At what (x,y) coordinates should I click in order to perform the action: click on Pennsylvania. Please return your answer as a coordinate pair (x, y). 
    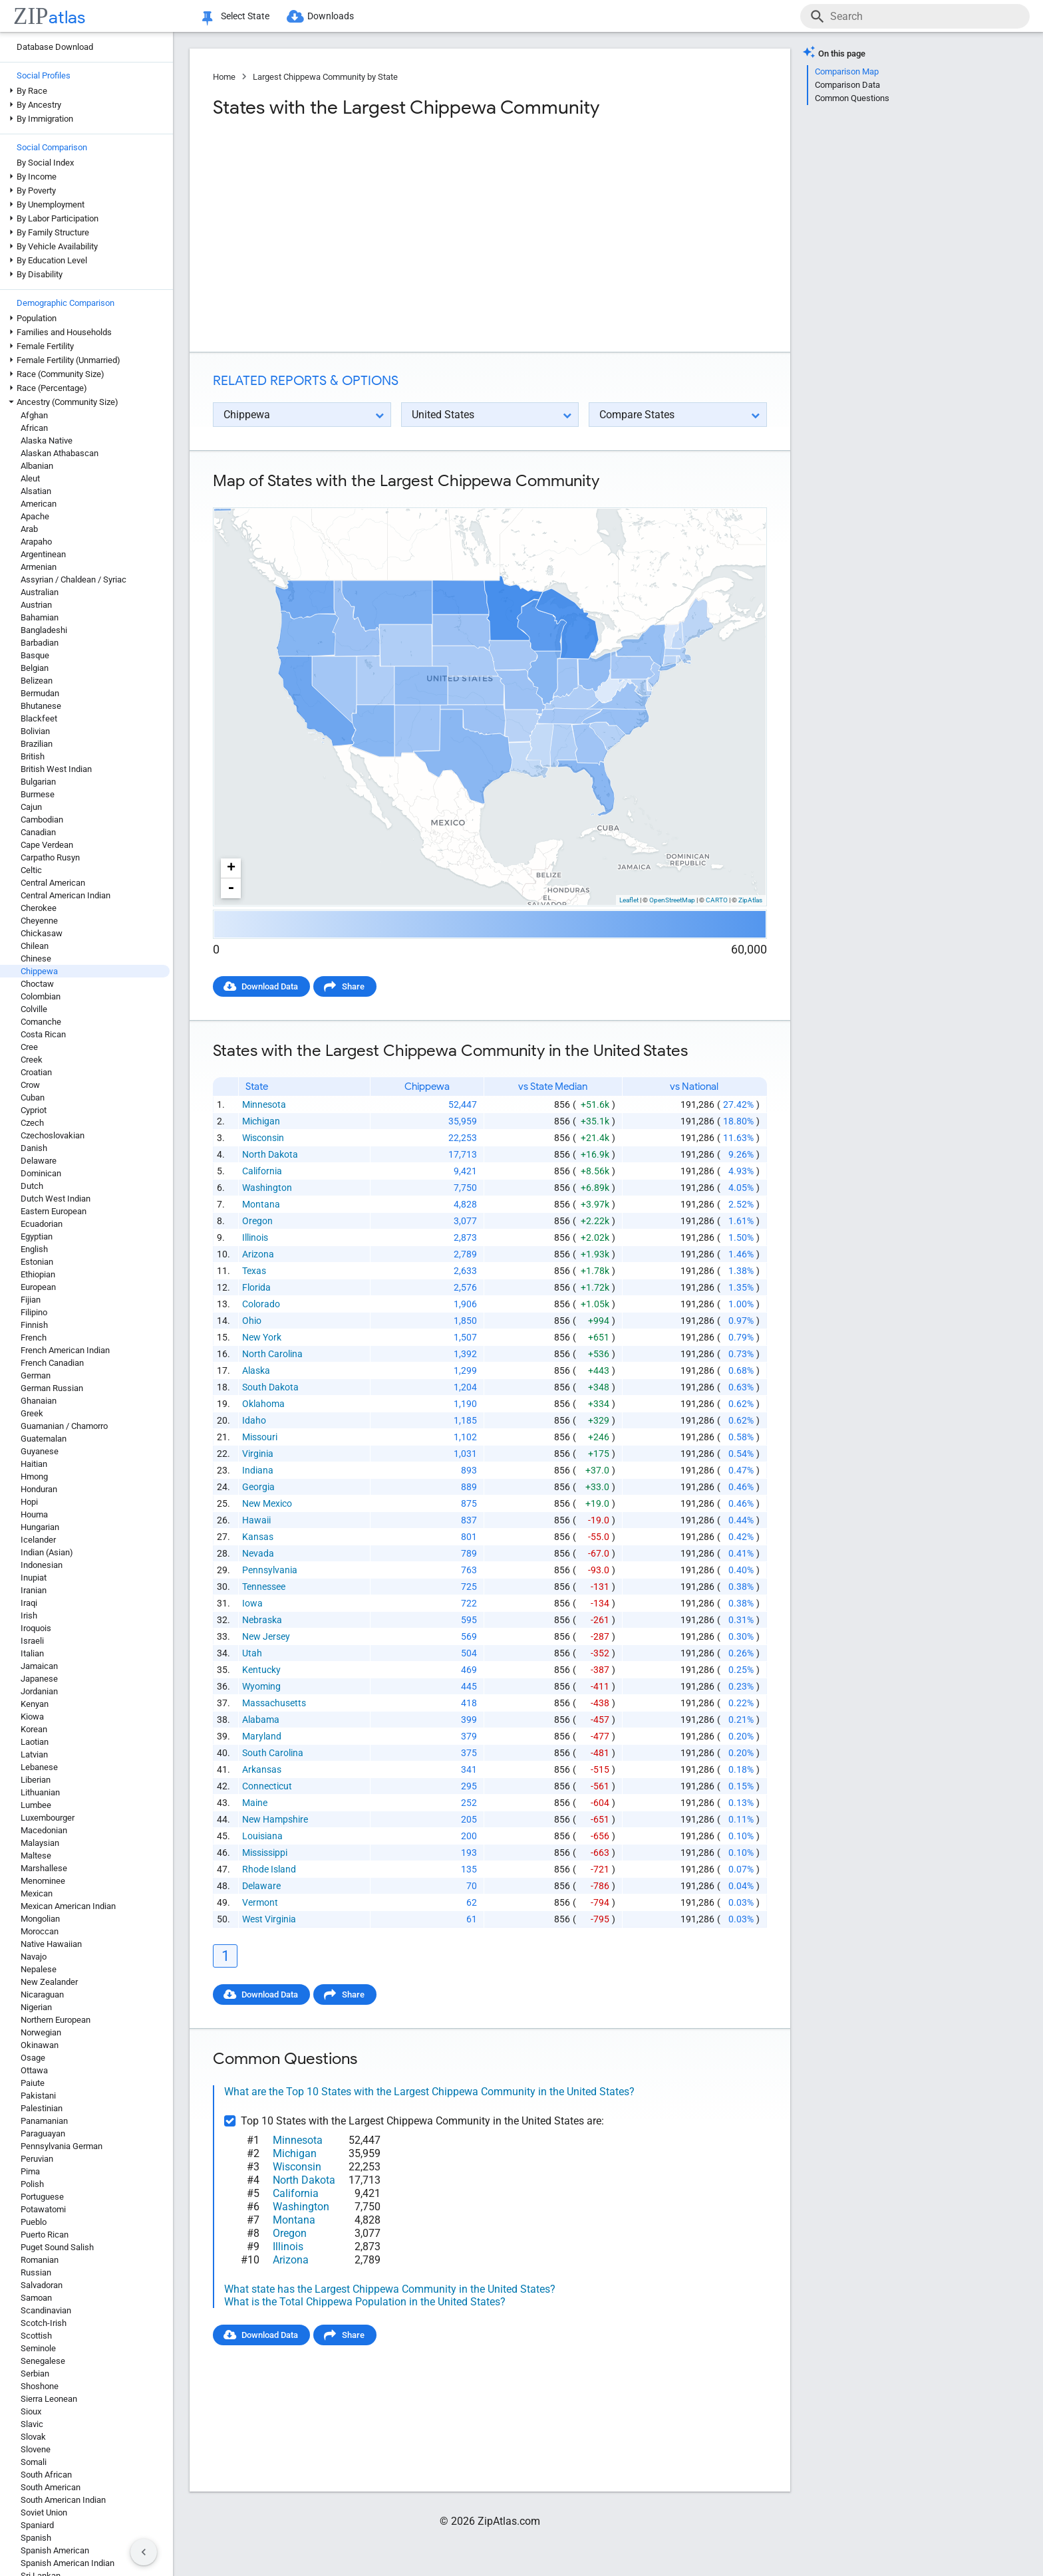
    Looking at the image, I should click on (269, 1570).